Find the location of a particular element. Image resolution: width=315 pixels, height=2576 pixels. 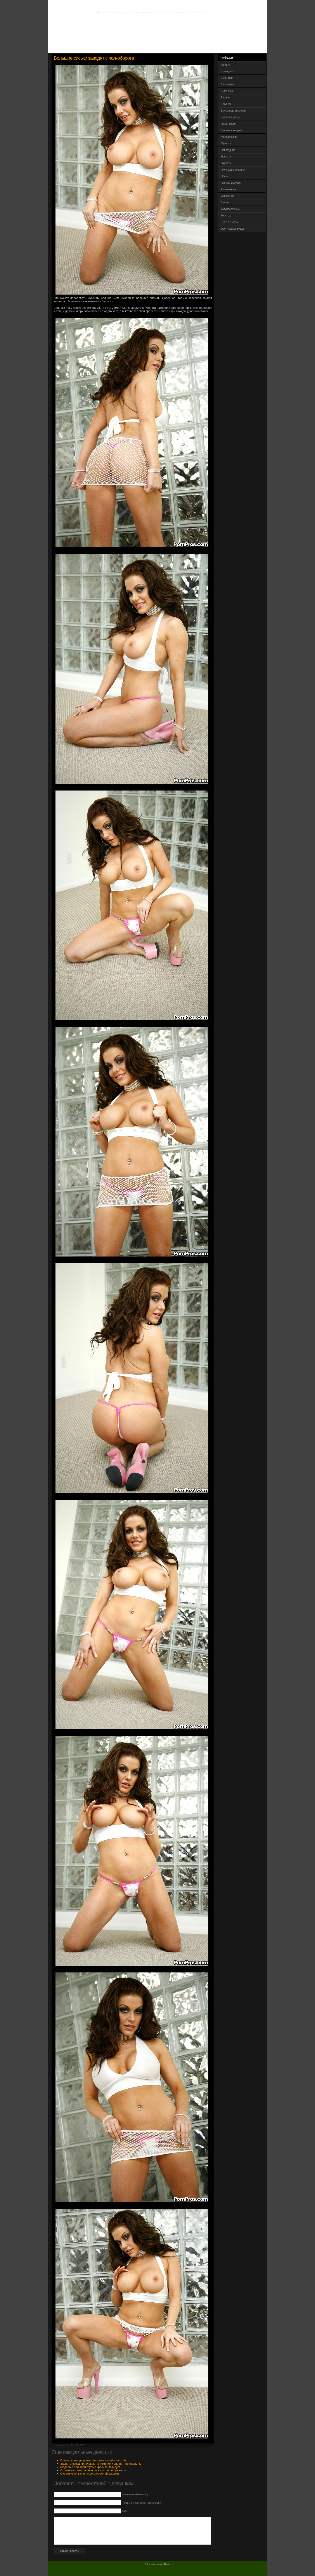

Мулатки is located at coordinates (226, 143).